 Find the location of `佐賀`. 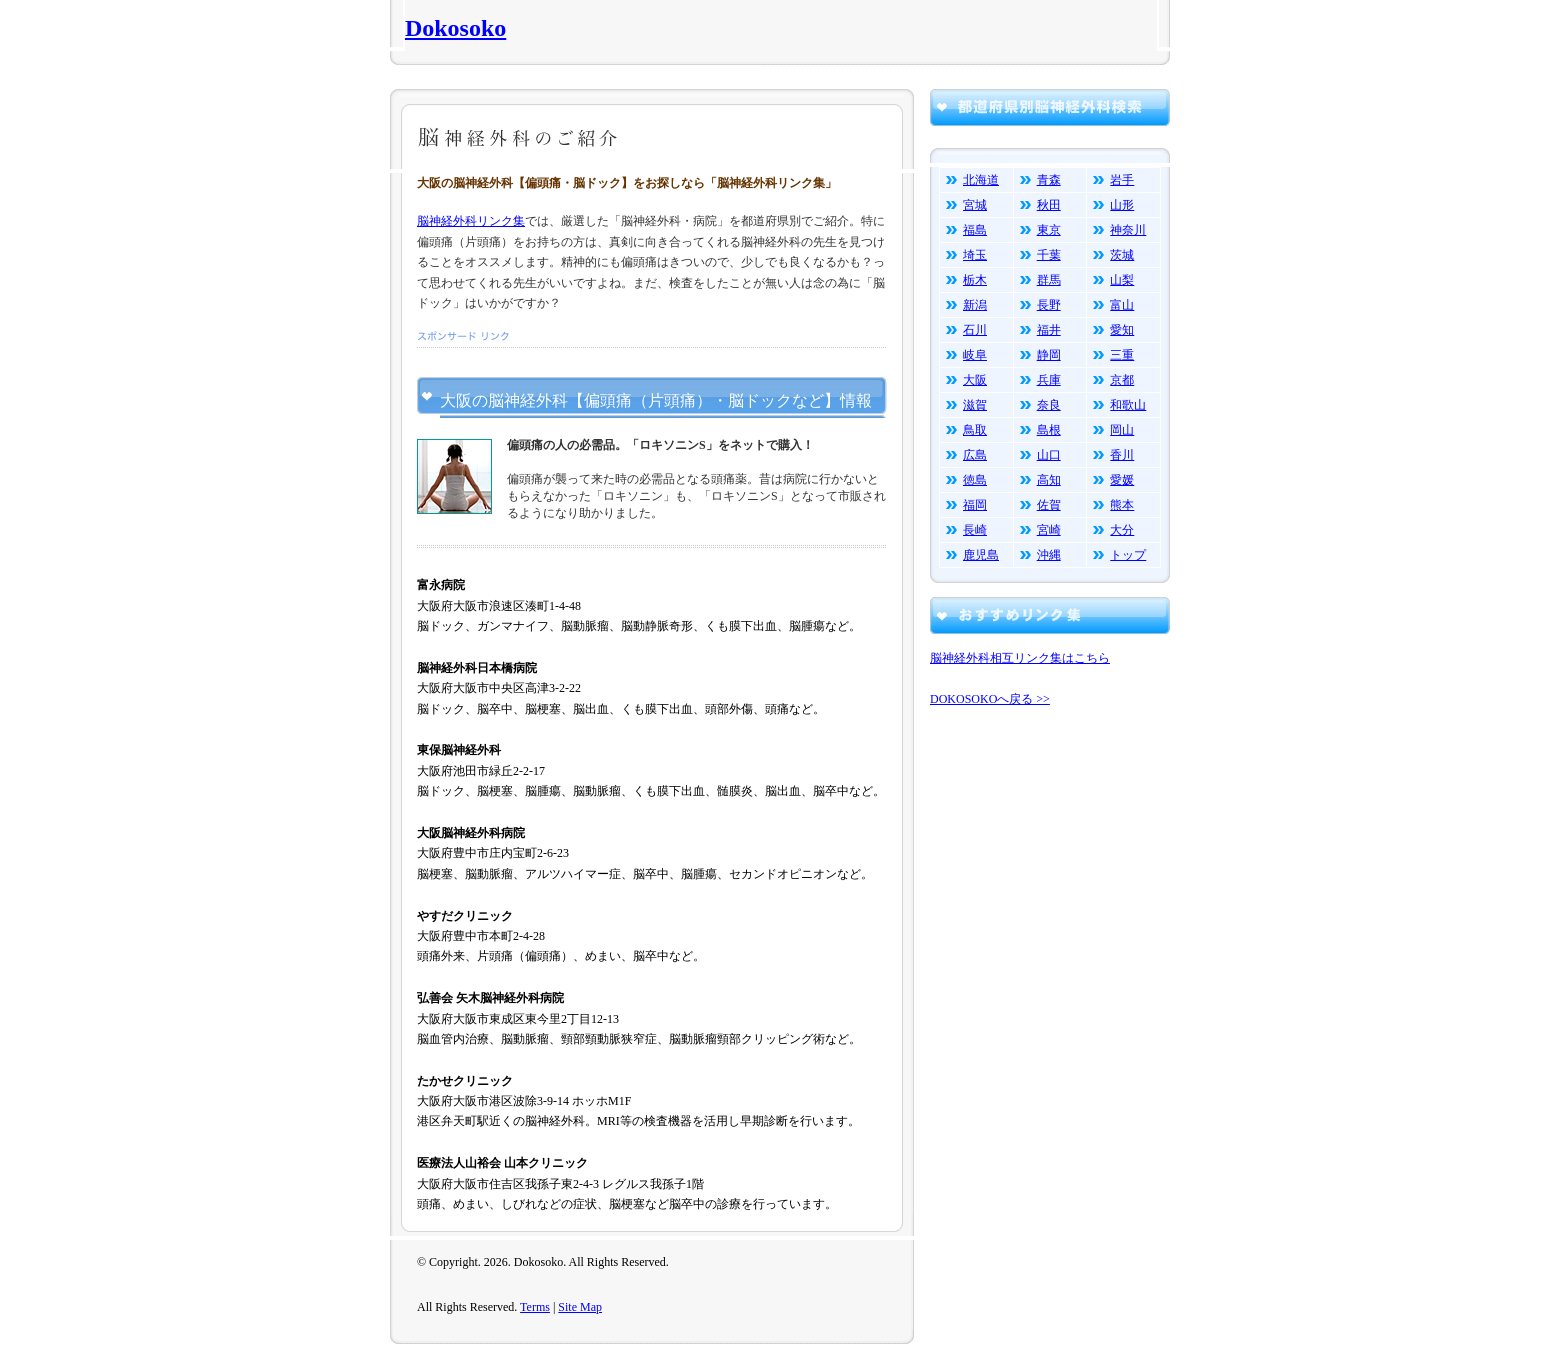

佐賀 is located at coordinates (1049, 505).